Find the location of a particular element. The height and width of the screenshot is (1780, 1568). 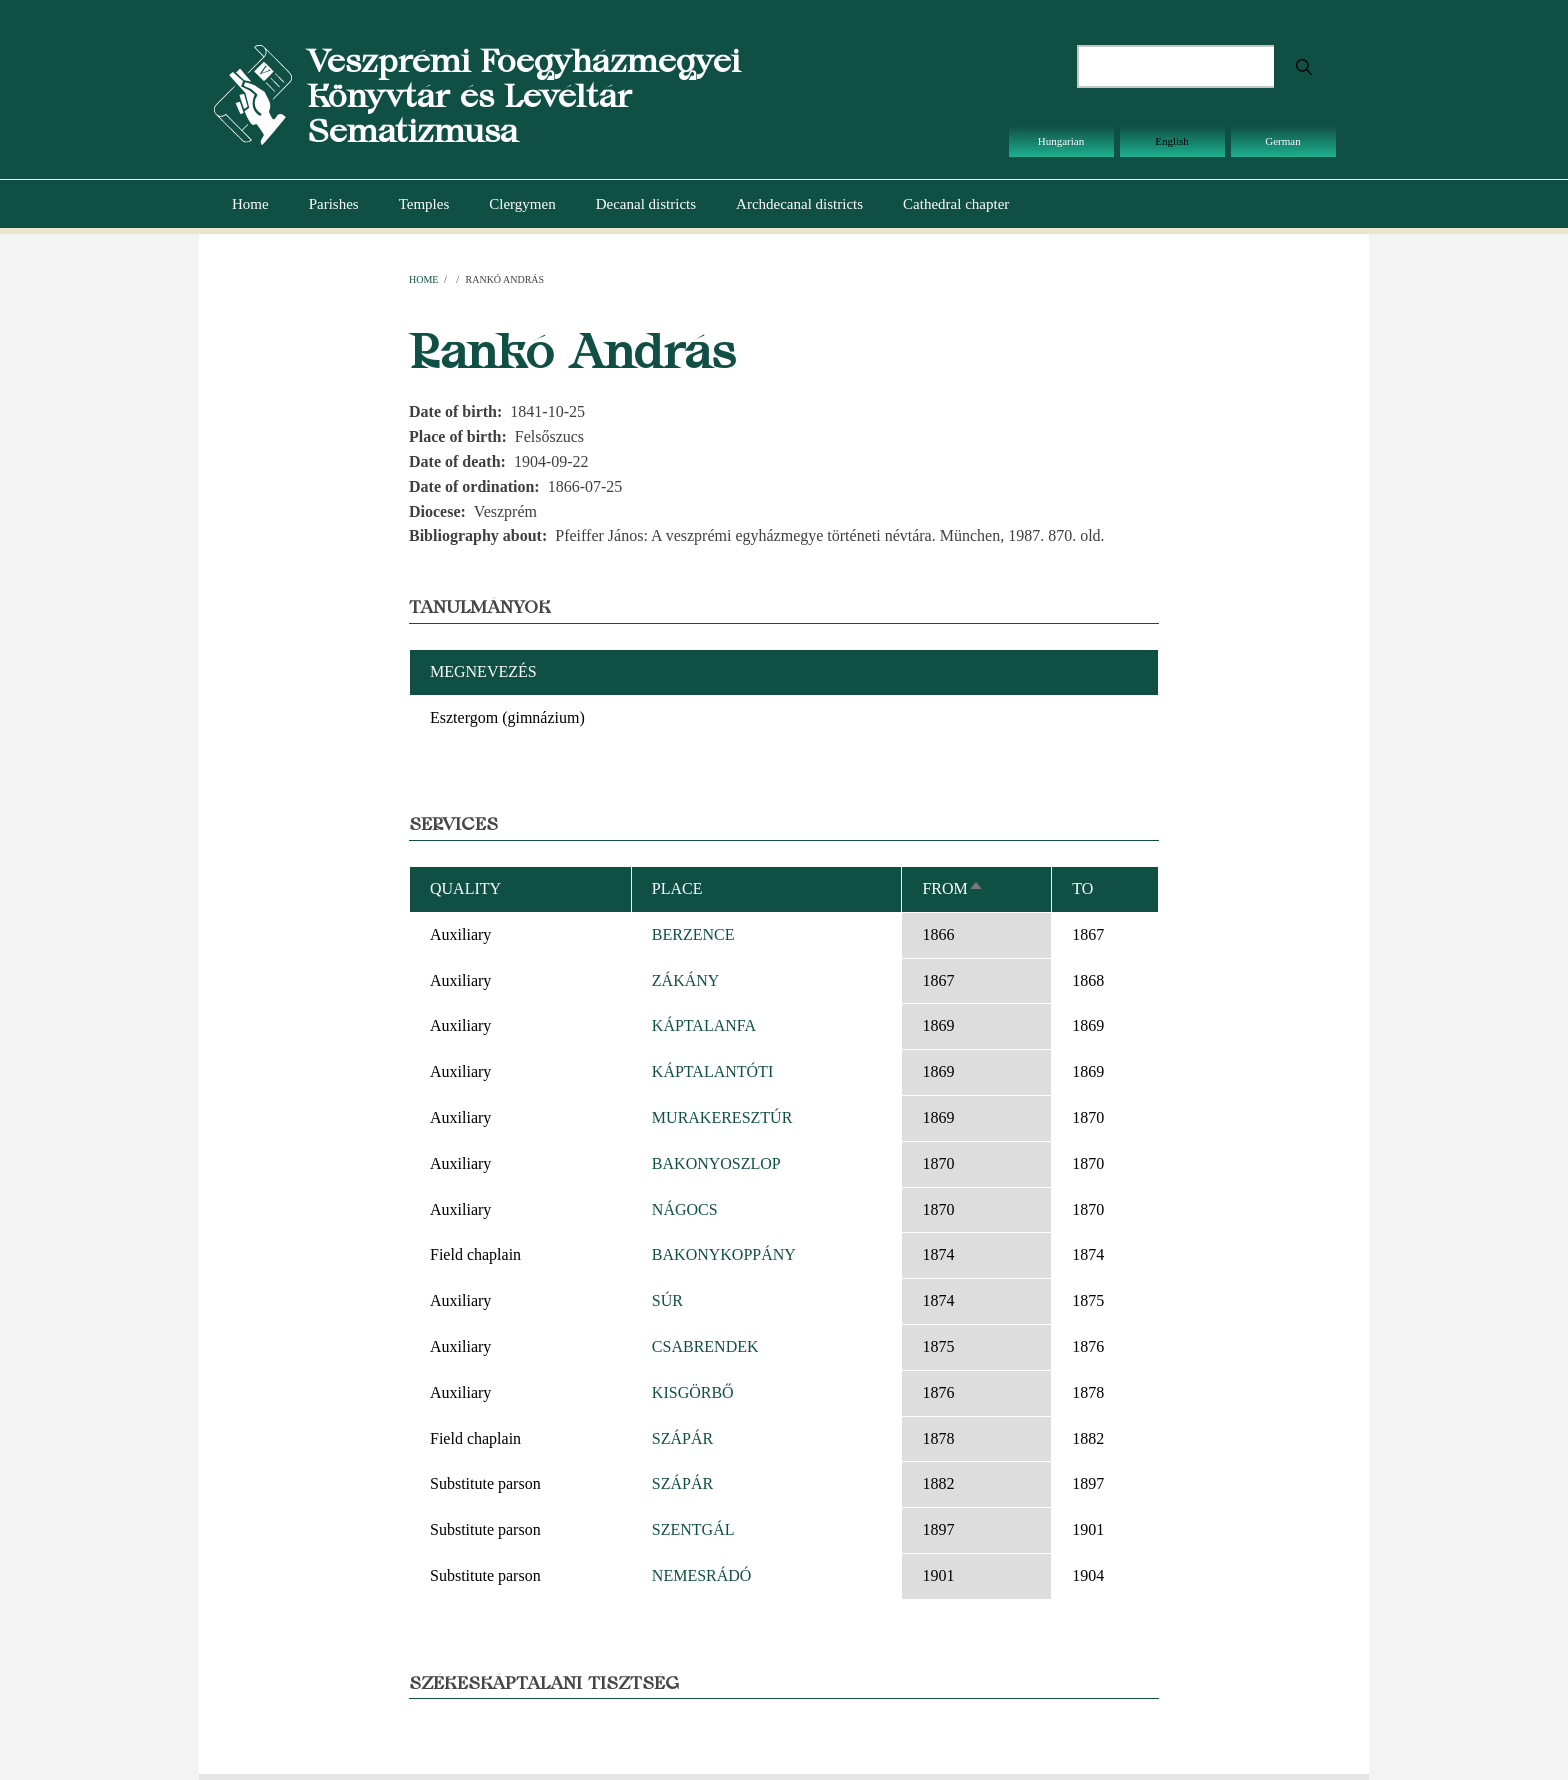

SZENTGÁL is located at coordinates (693, 1529).